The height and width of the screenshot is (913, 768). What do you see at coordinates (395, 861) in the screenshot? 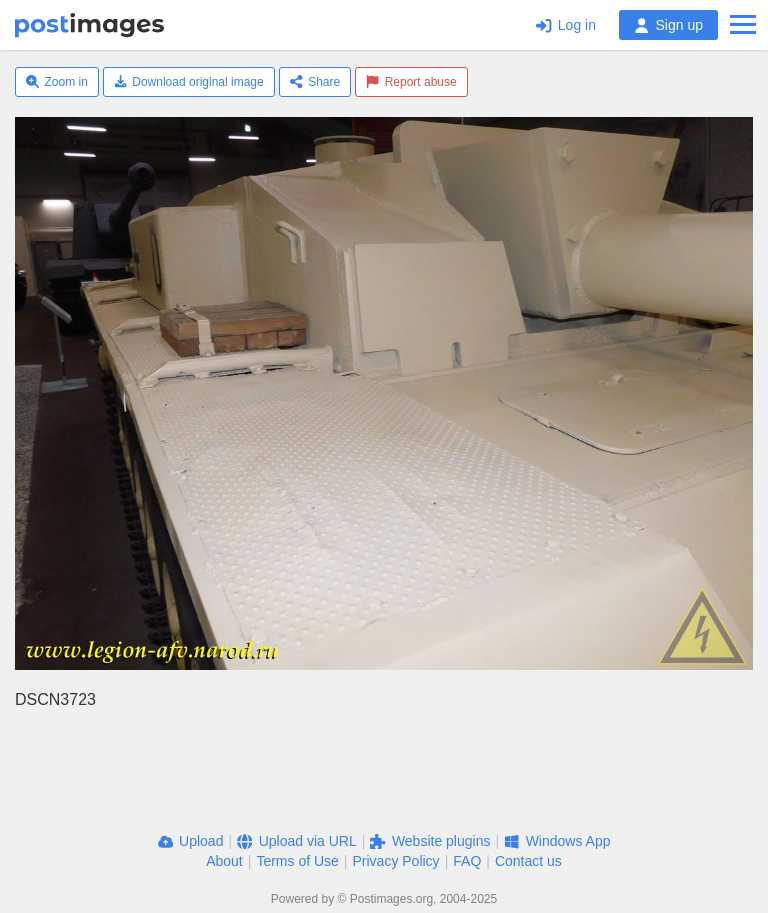
I see `Privacy Policy` at bounding box center [395, 861].